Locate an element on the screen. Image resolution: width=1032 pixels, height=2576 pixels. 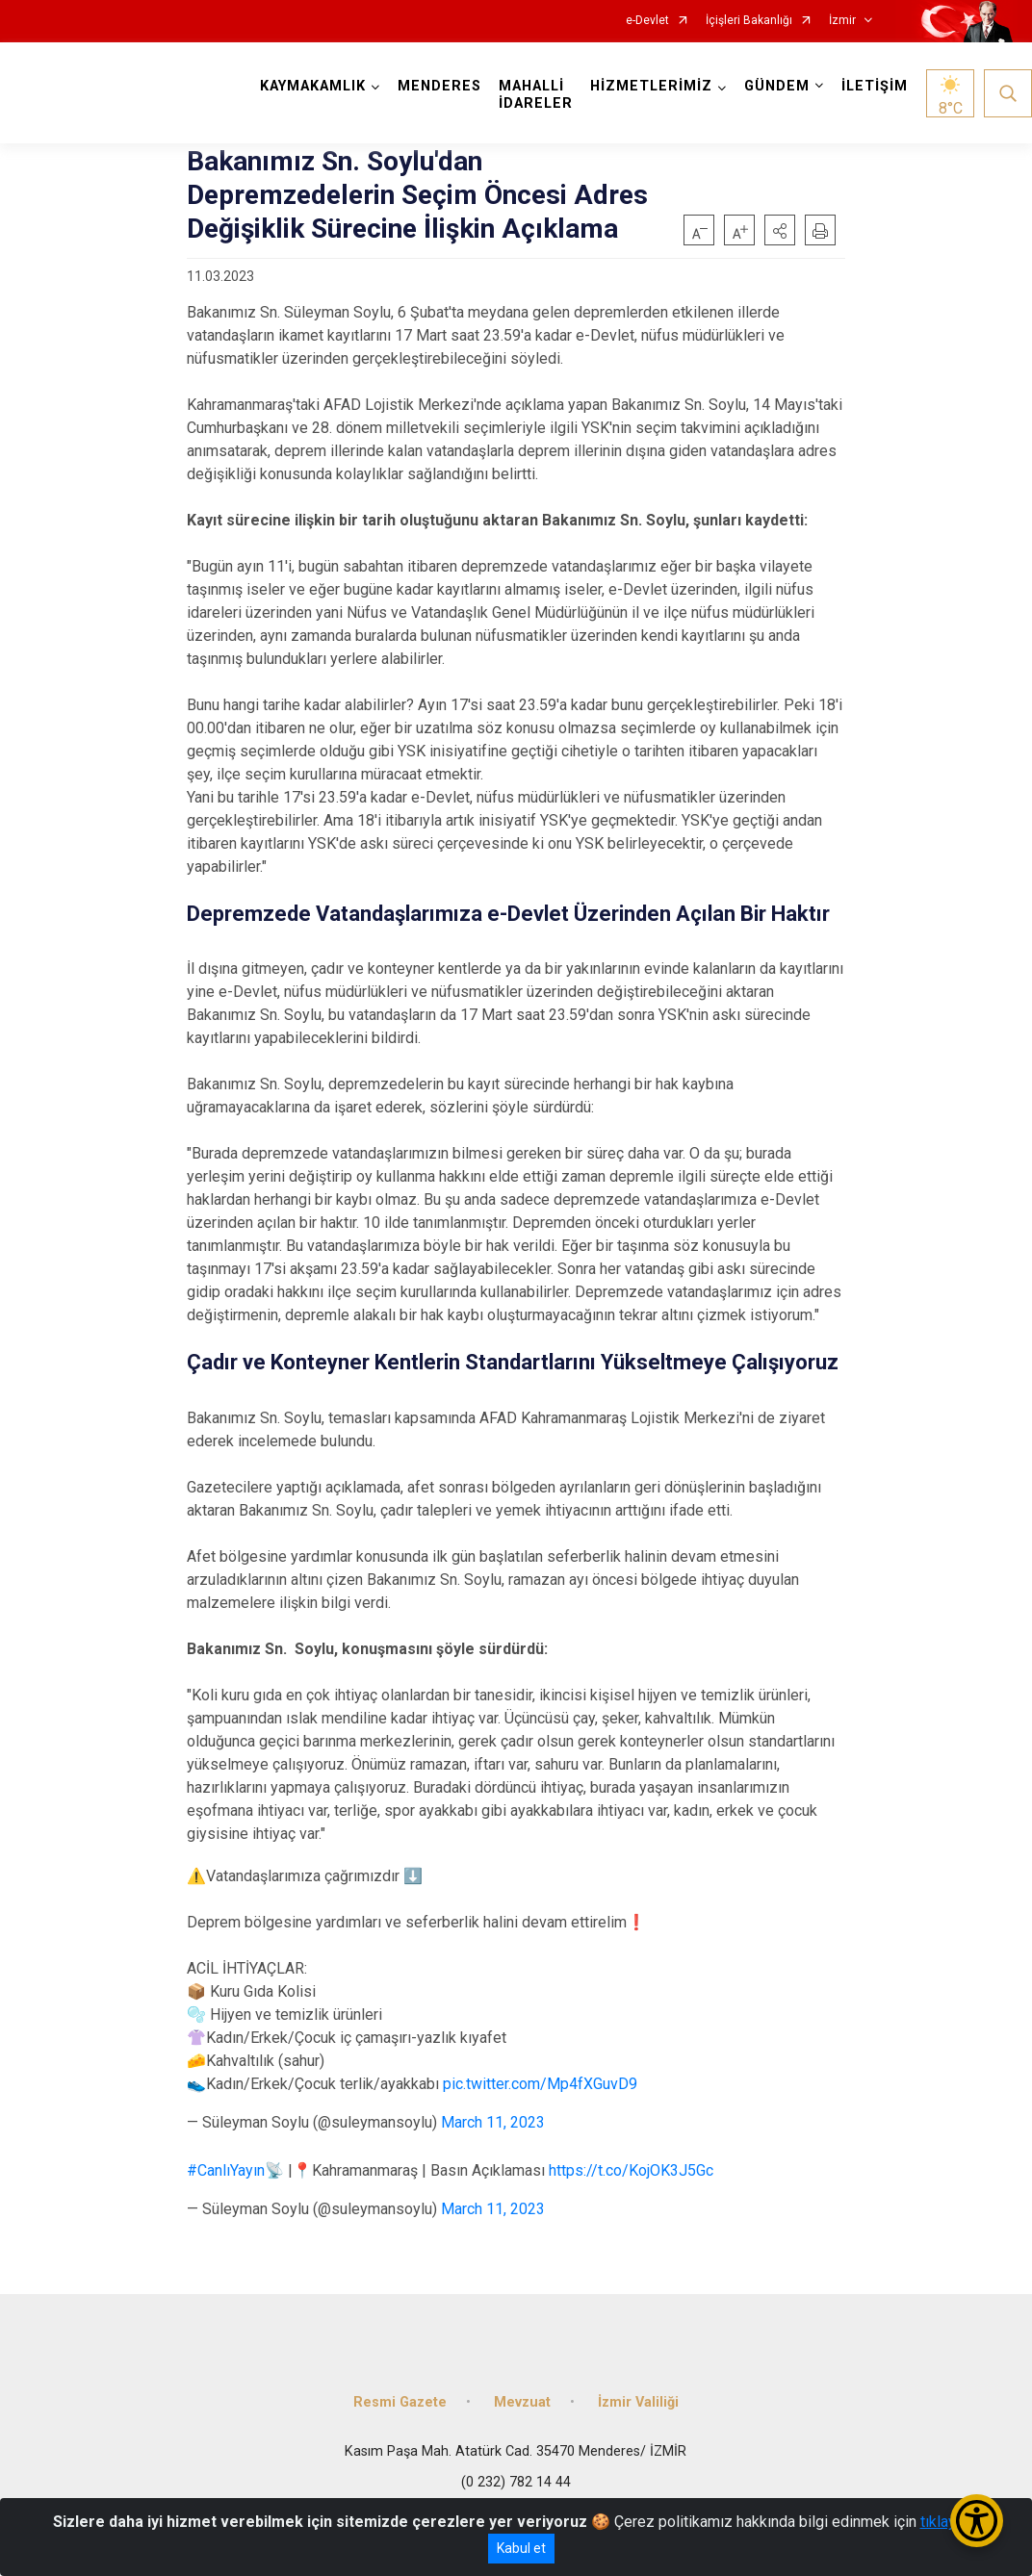
Kabul et is located at coordinates (521, 2548).